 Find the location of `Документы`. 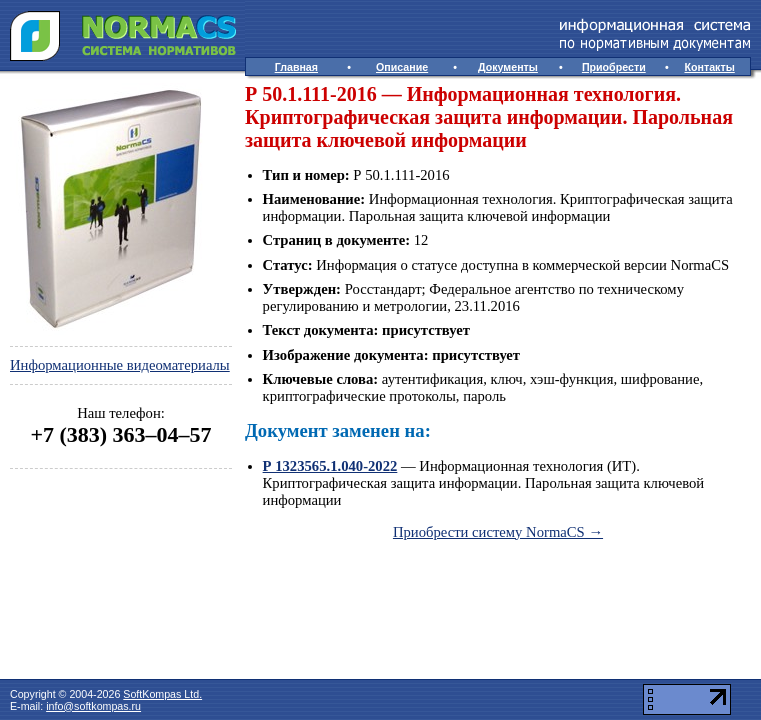

Документы is located at coordinates (508, 67).